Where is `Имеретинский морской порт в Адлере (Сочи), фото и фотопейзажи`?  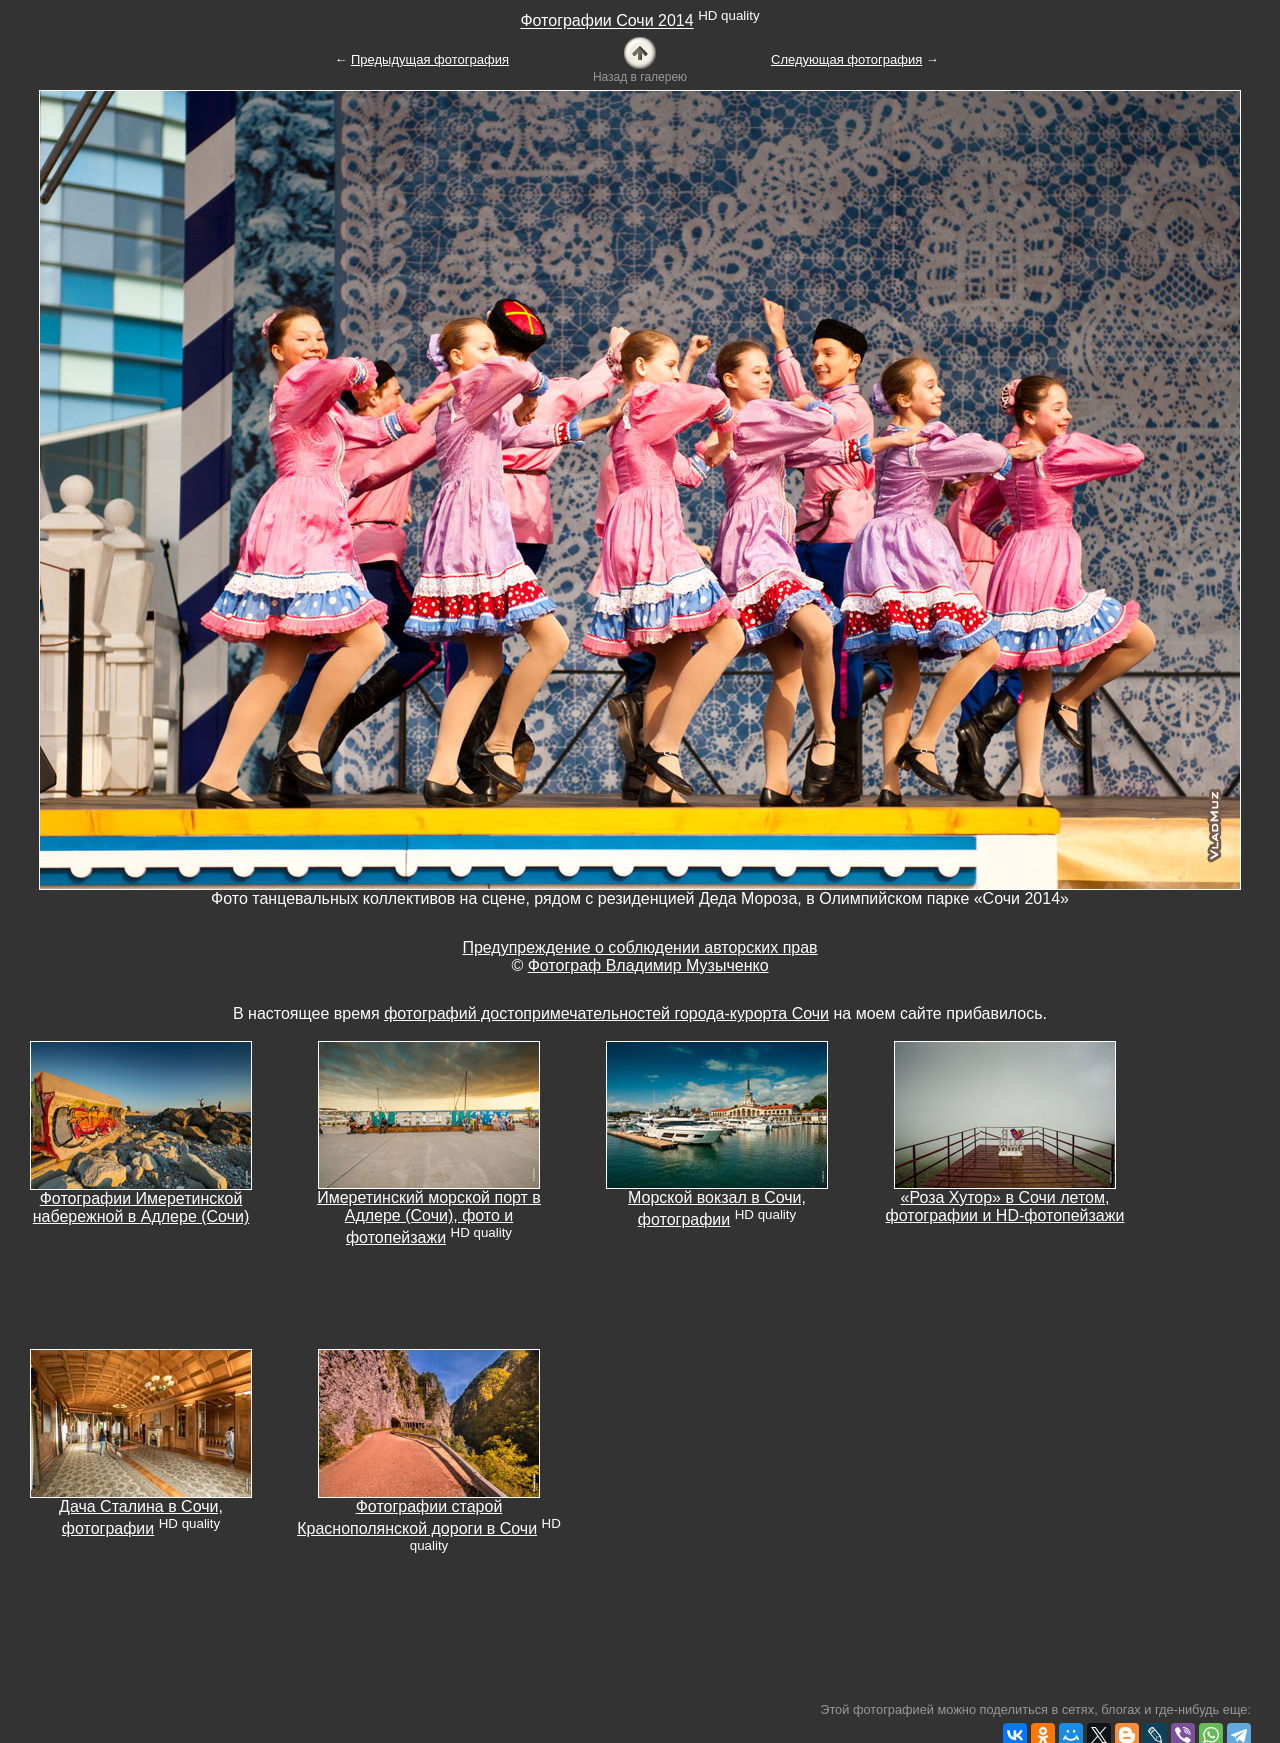
Имеретинский морской порт в Адлере (Сочи), фото и фотопейзажи is located at coordinates (429, 1217).